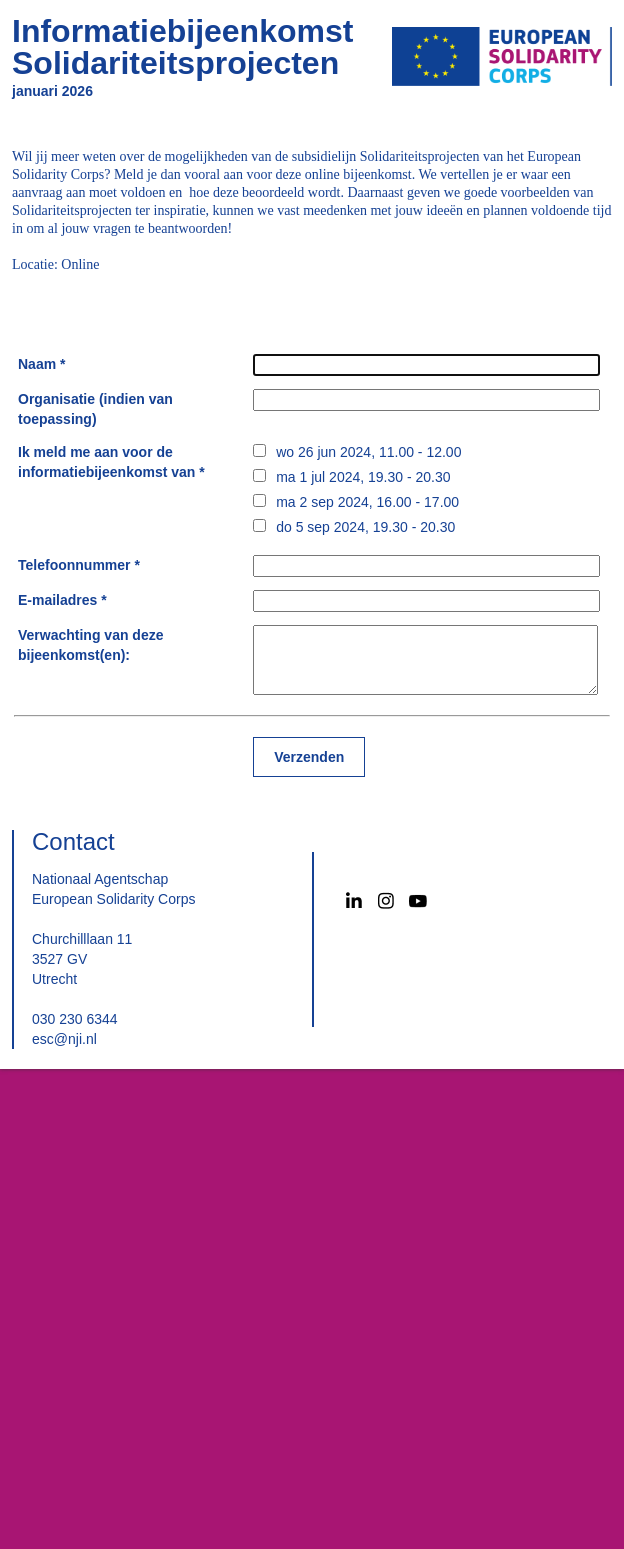  I want to click on wo 26 jun 2024, 11.00 - 12.00, so click(368, 452).